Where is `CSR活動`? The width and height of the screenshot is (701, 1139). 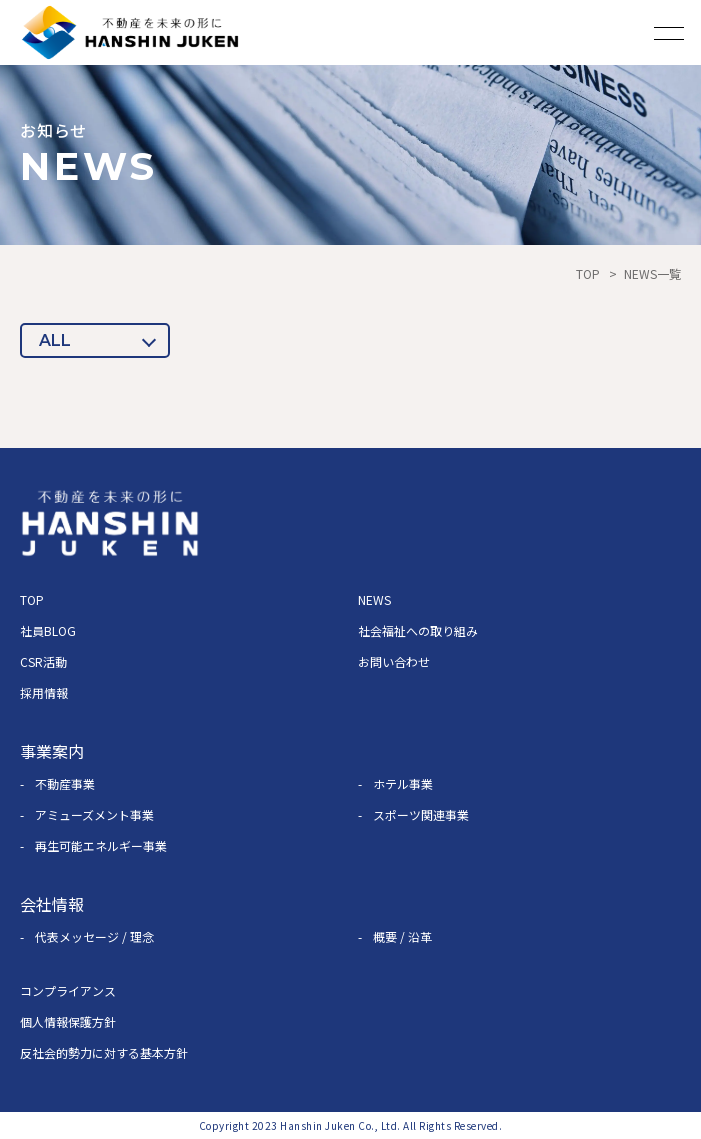
CSR活動 is located at coordinates (43, 661).